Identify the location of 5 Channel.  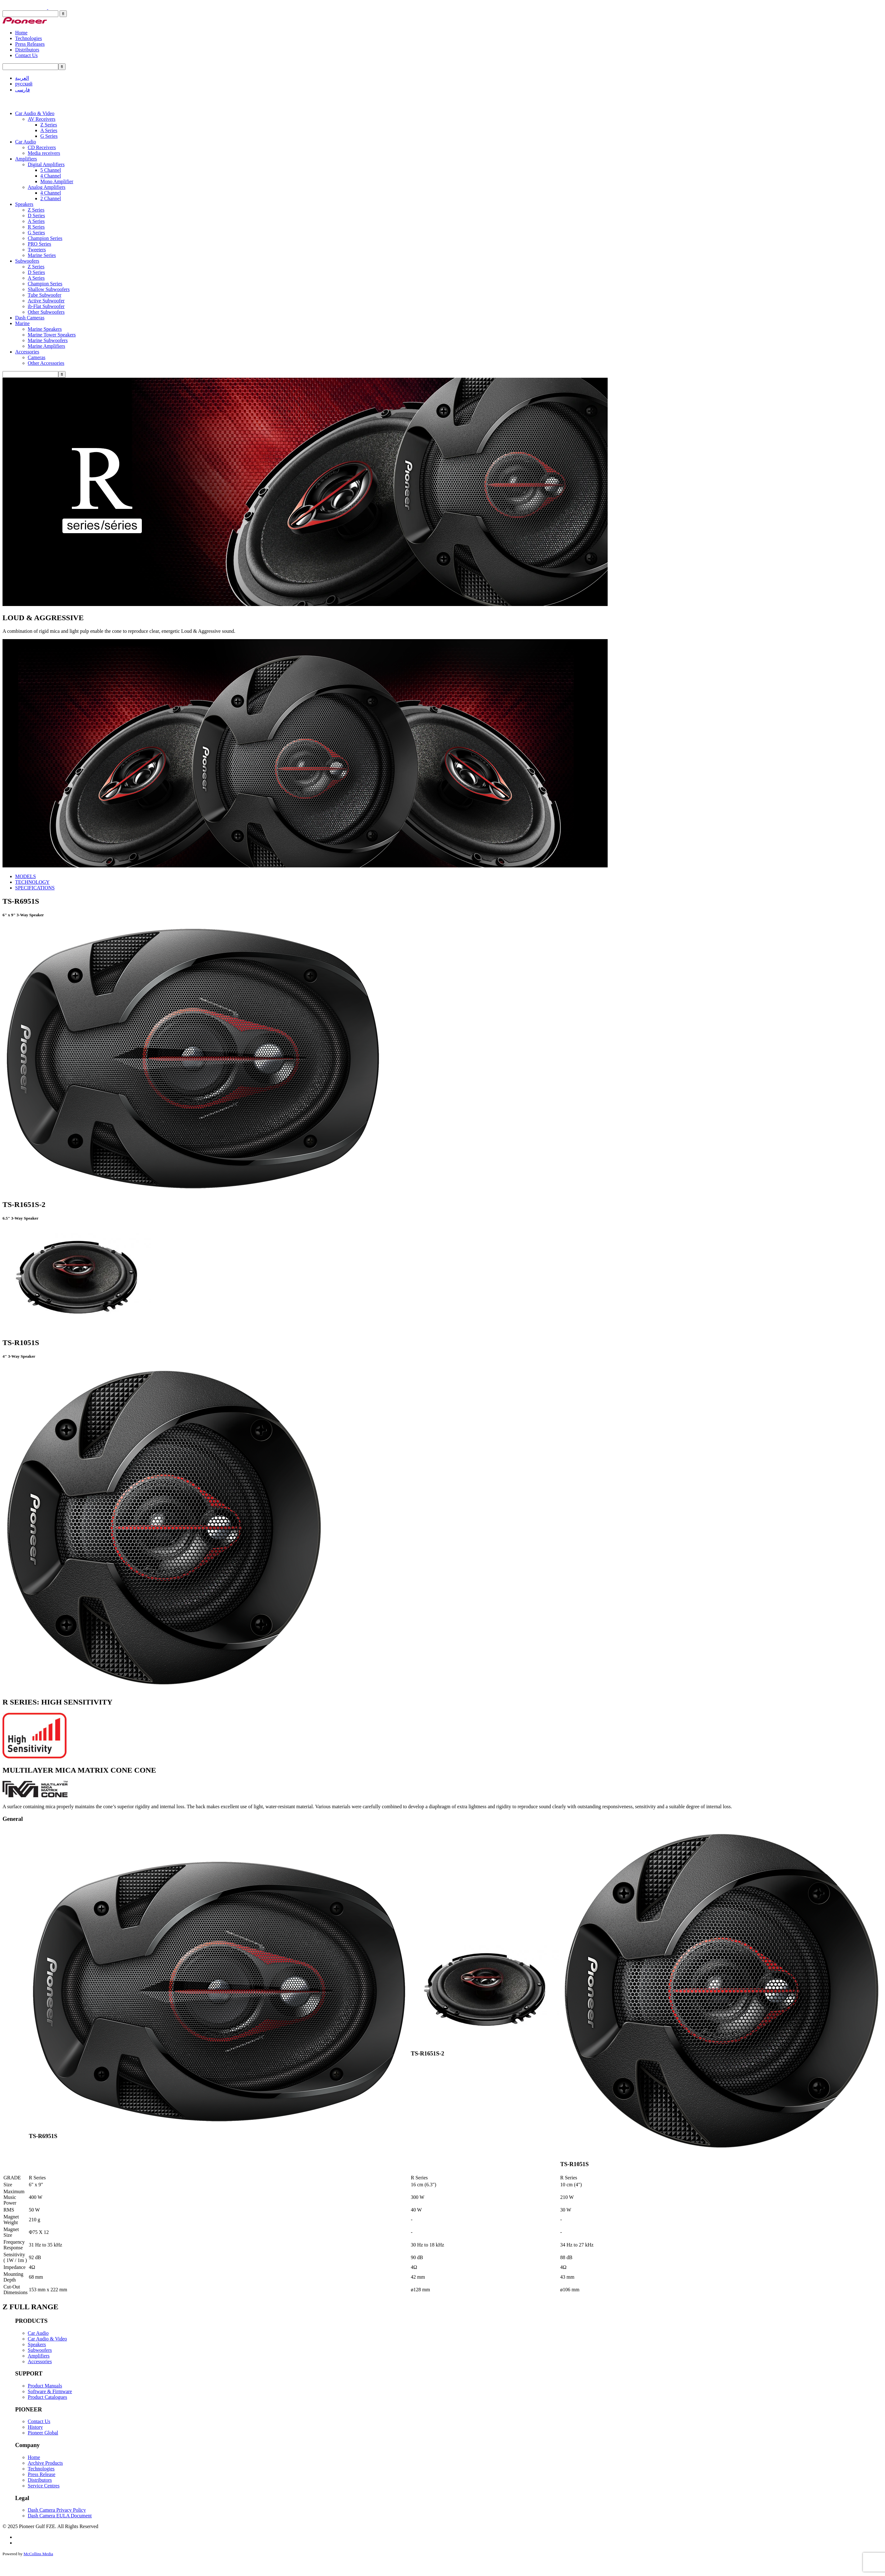
(50, 170).